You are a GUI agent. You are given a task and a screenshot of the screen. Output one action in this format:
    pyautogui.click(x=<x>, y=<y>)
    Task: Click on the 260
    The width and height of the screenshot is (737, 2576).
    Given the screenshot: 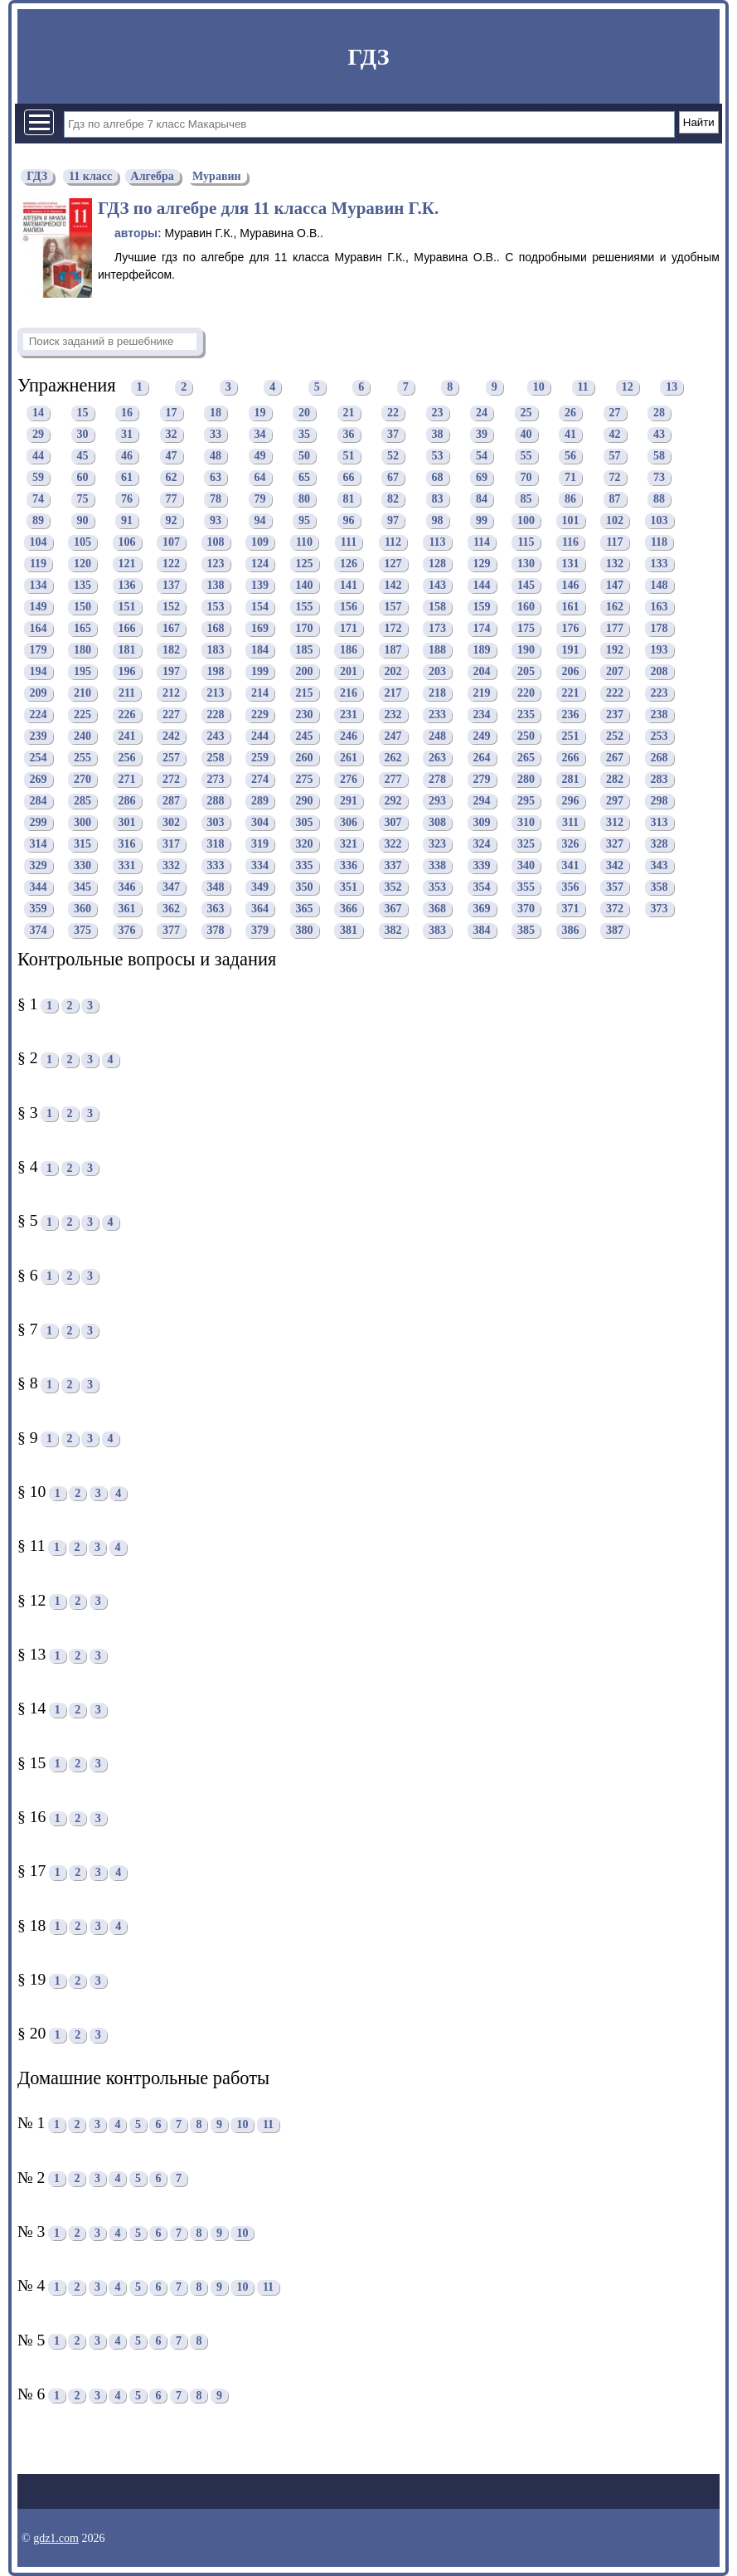 What is the action you would take?
    pyautogui.click(x=304, y=758)
    